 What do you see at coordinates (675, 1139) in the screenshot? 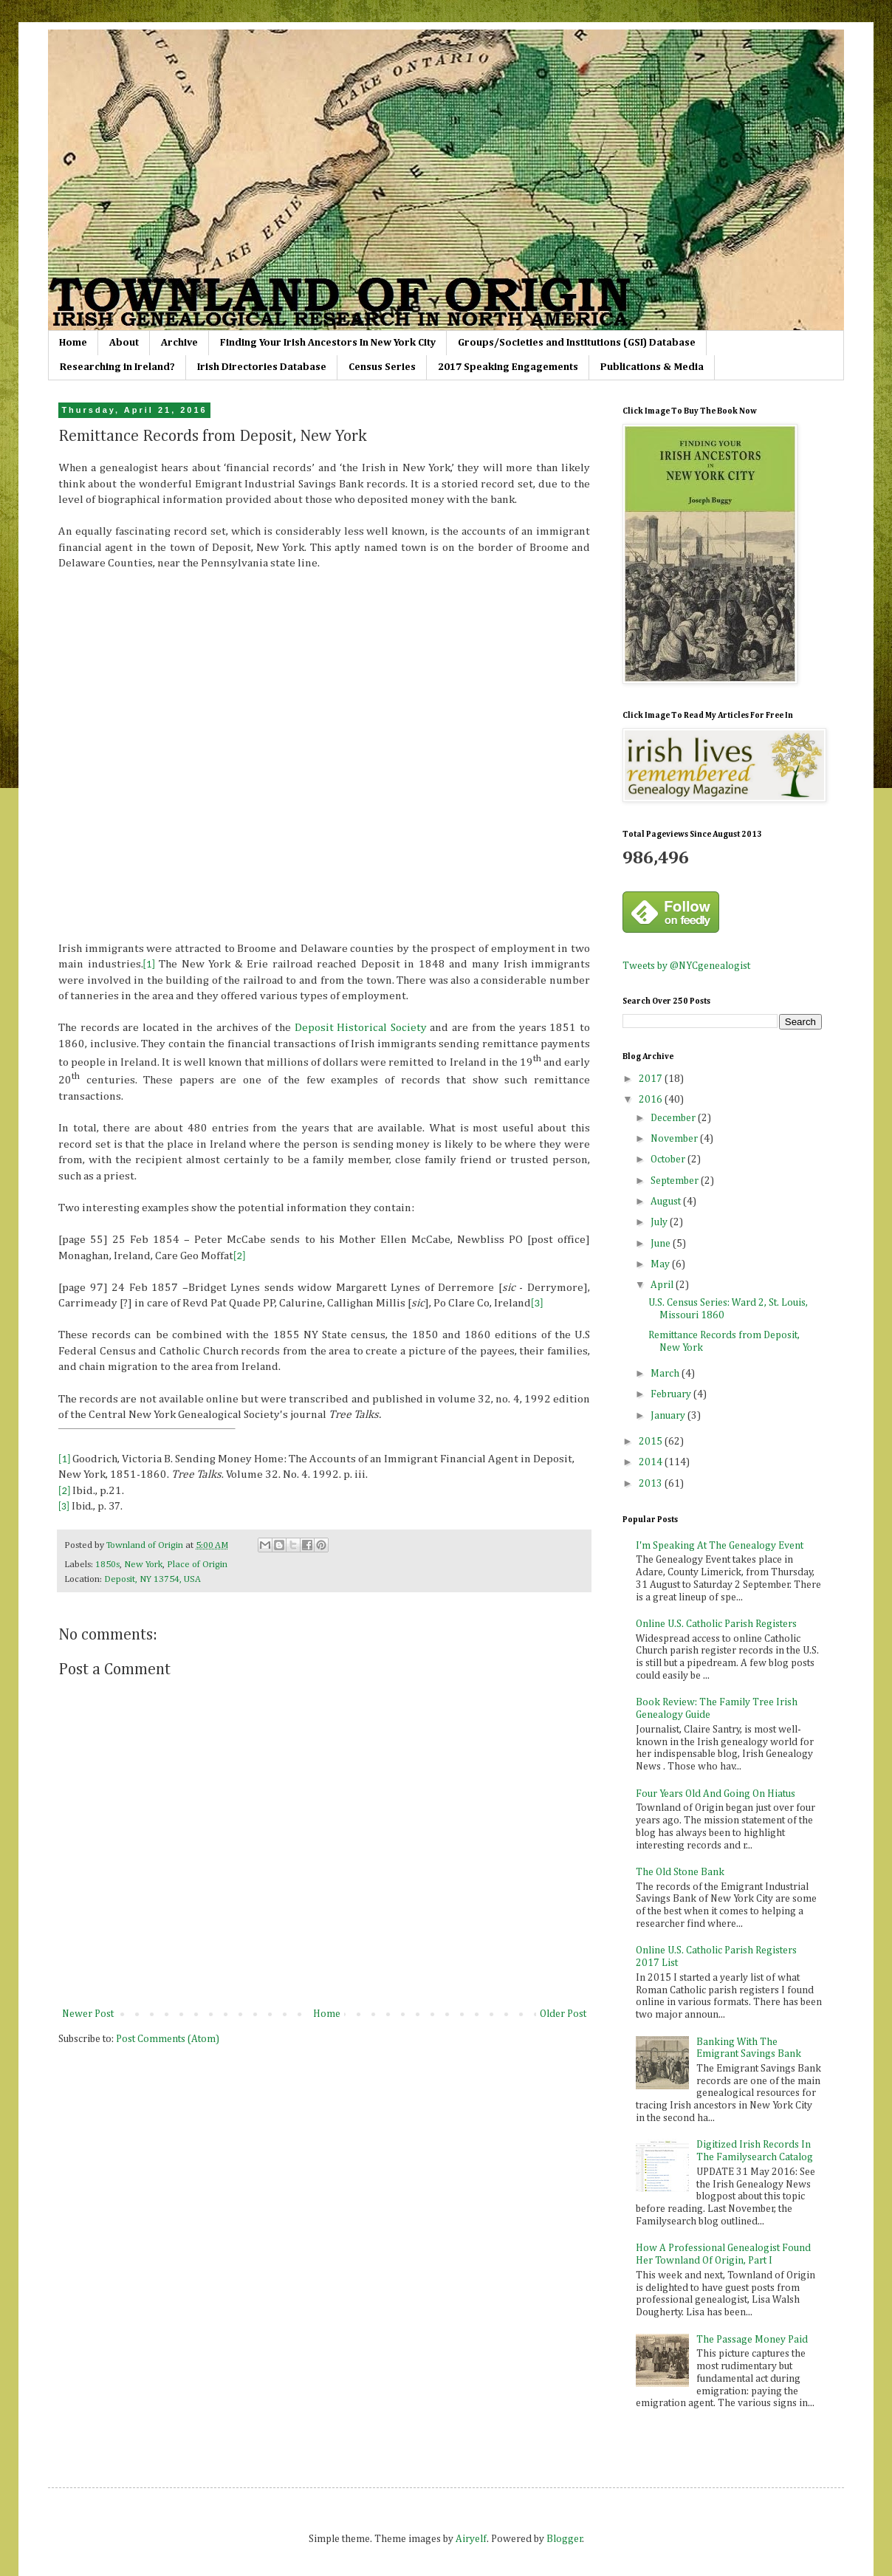
I see `November` at bounding box center [675, 1139].